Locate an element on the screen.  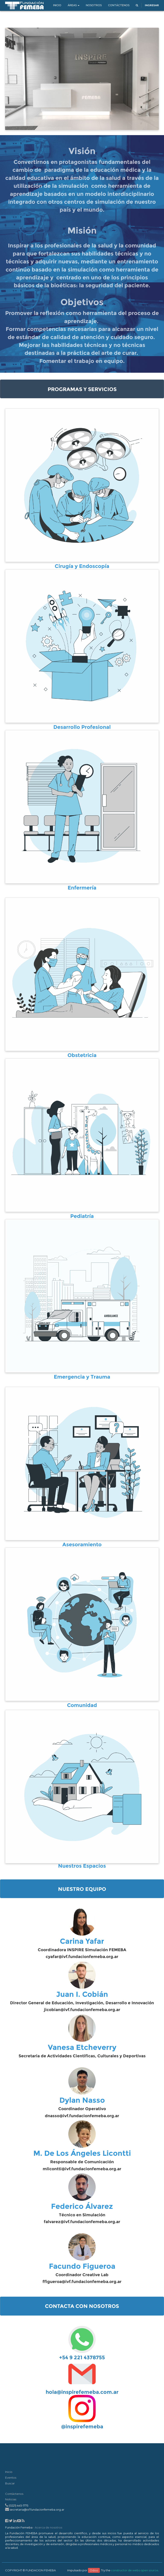
Desarrollo Profesional is located at coordinates (82, 727).